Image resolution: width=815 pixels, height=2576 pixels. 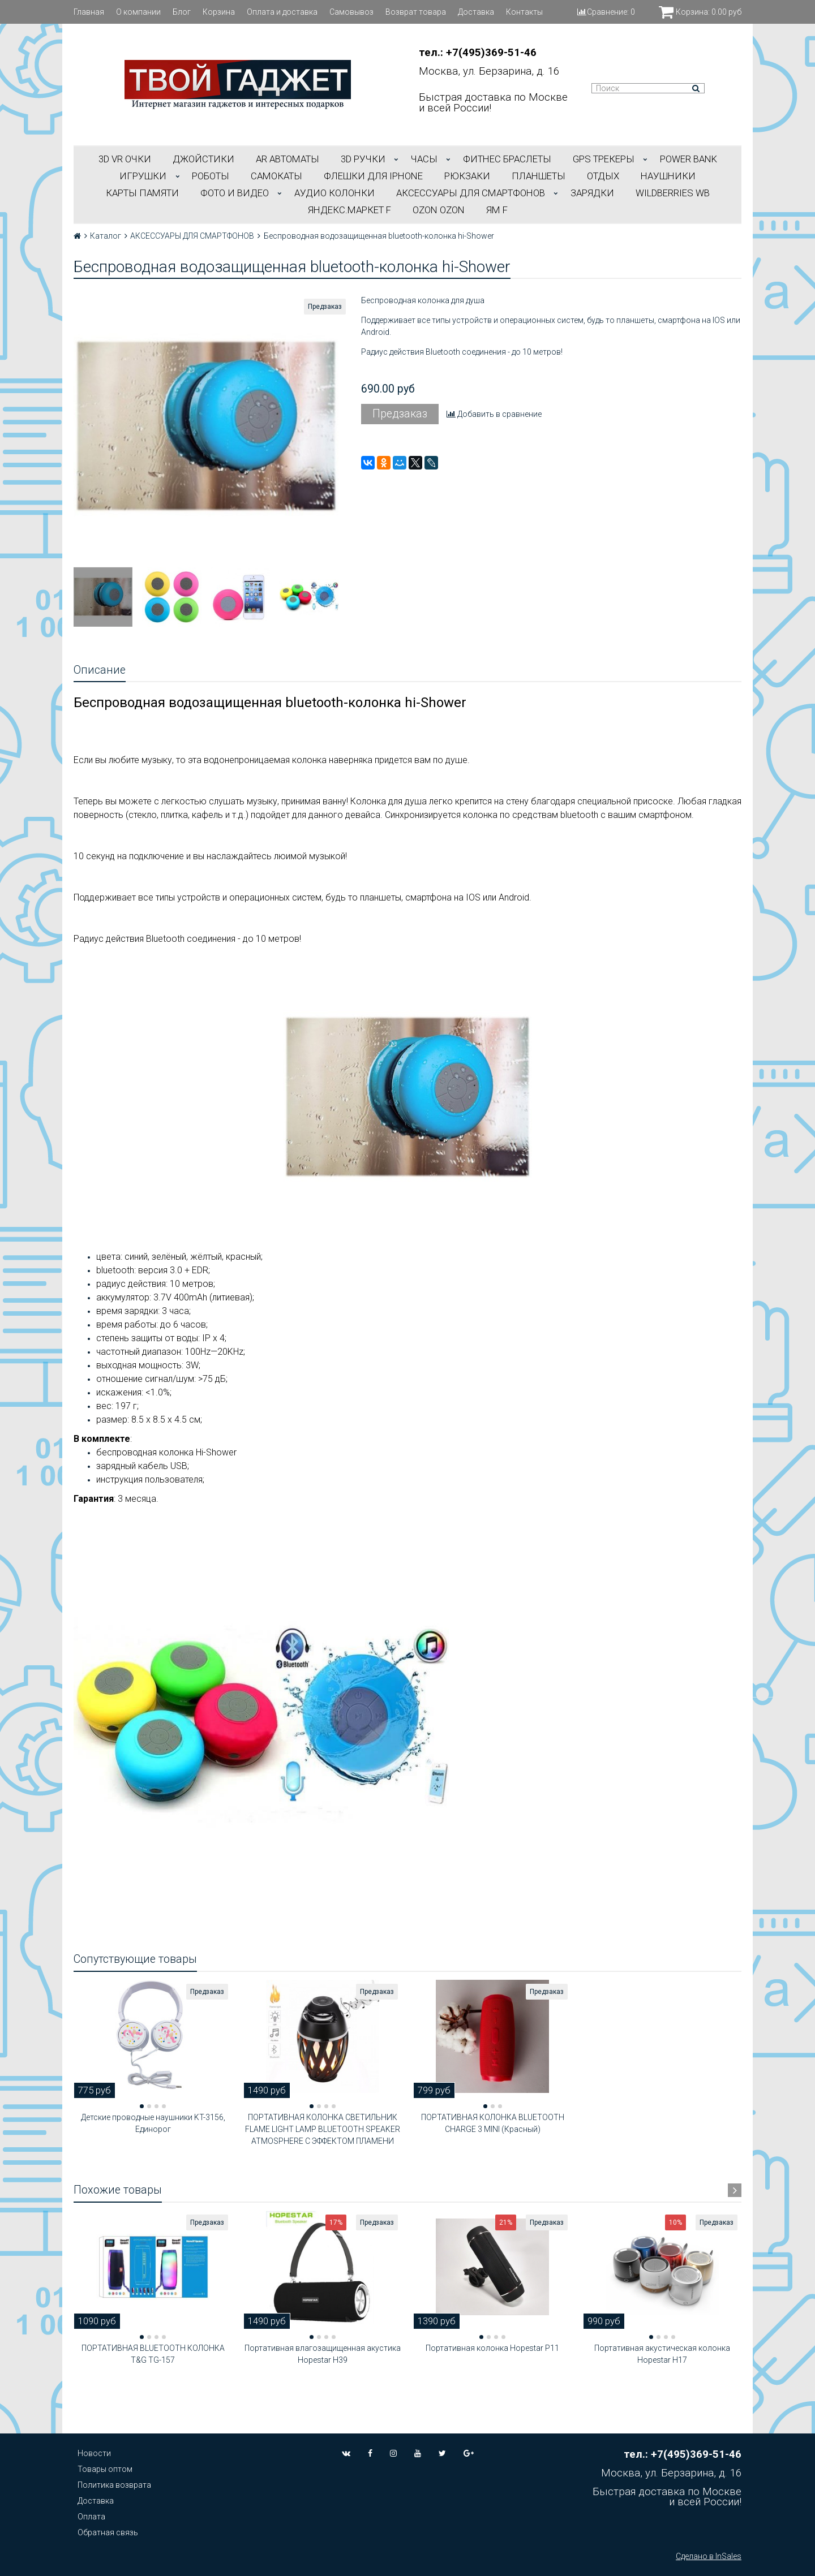 I want to click on Описание, so click(x=100, y=670).